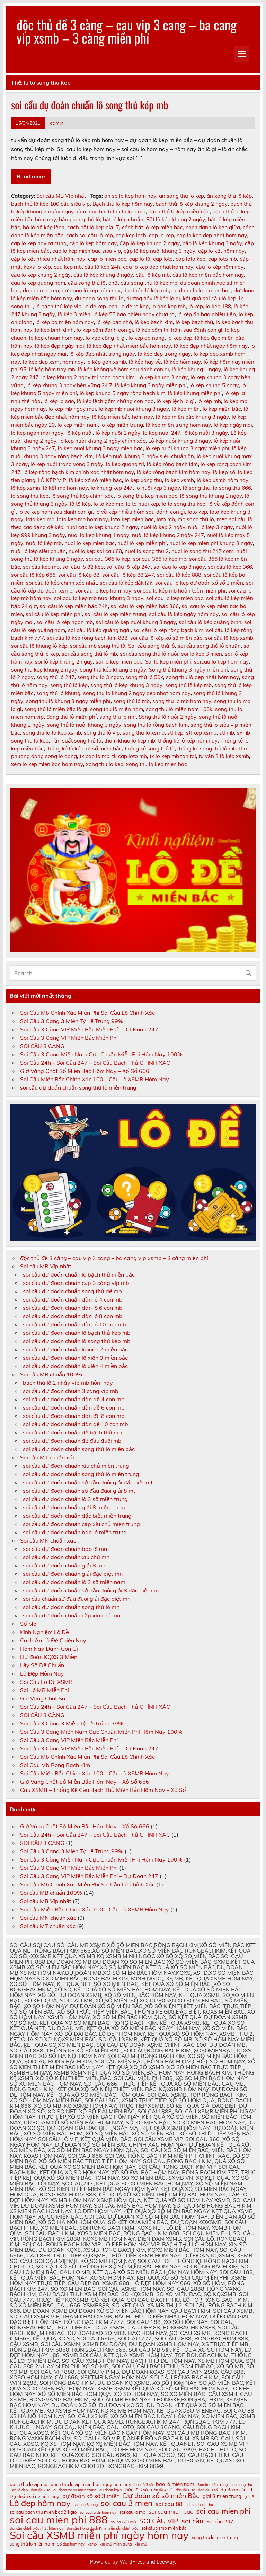 The width and height of the screenshot is (266, 2576). I want to click on bạch thủ lô kép miền bắc, so click(179, 211).